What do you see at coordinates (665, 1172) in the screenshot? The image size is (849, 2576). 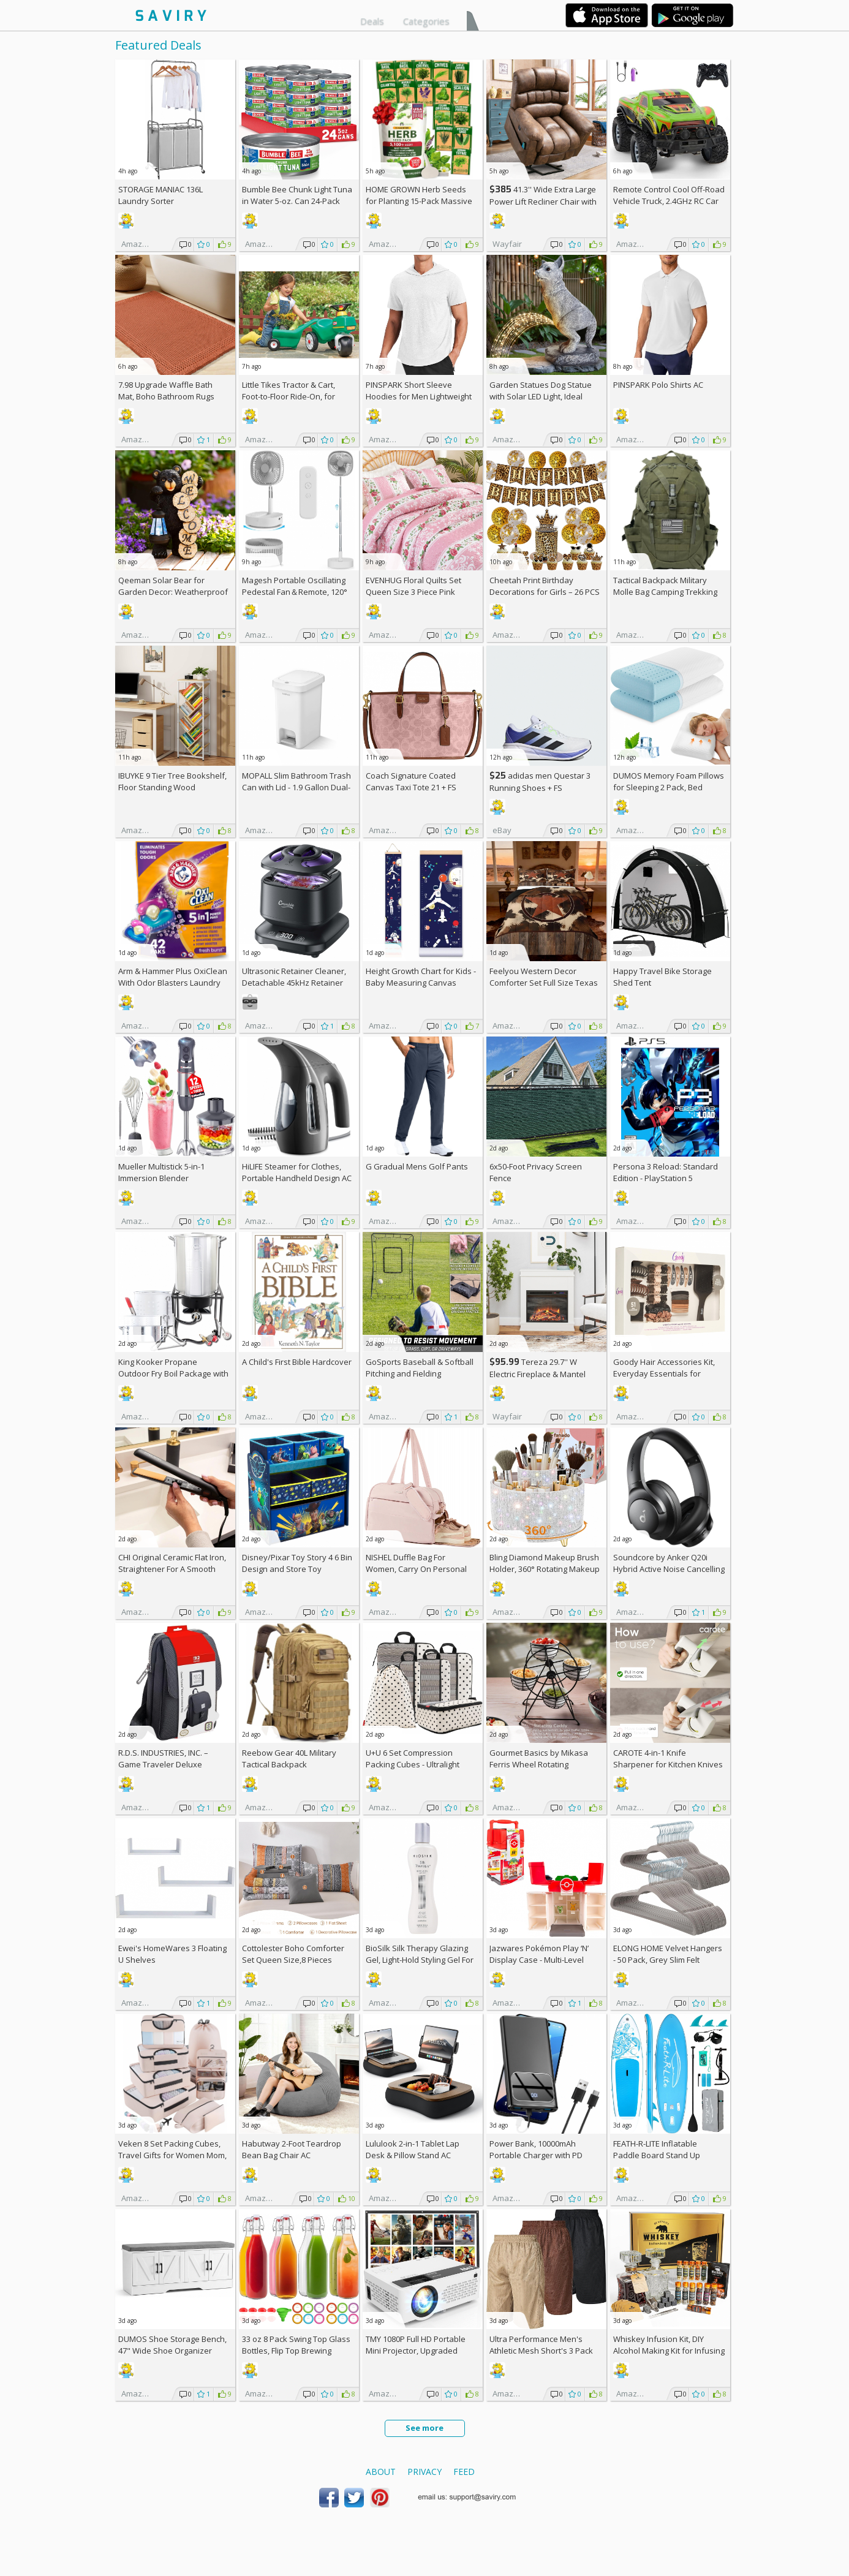 I see `Persona 3 Reload: Standard Edition - PlayStation 5` at bounding box center [665, 1172].